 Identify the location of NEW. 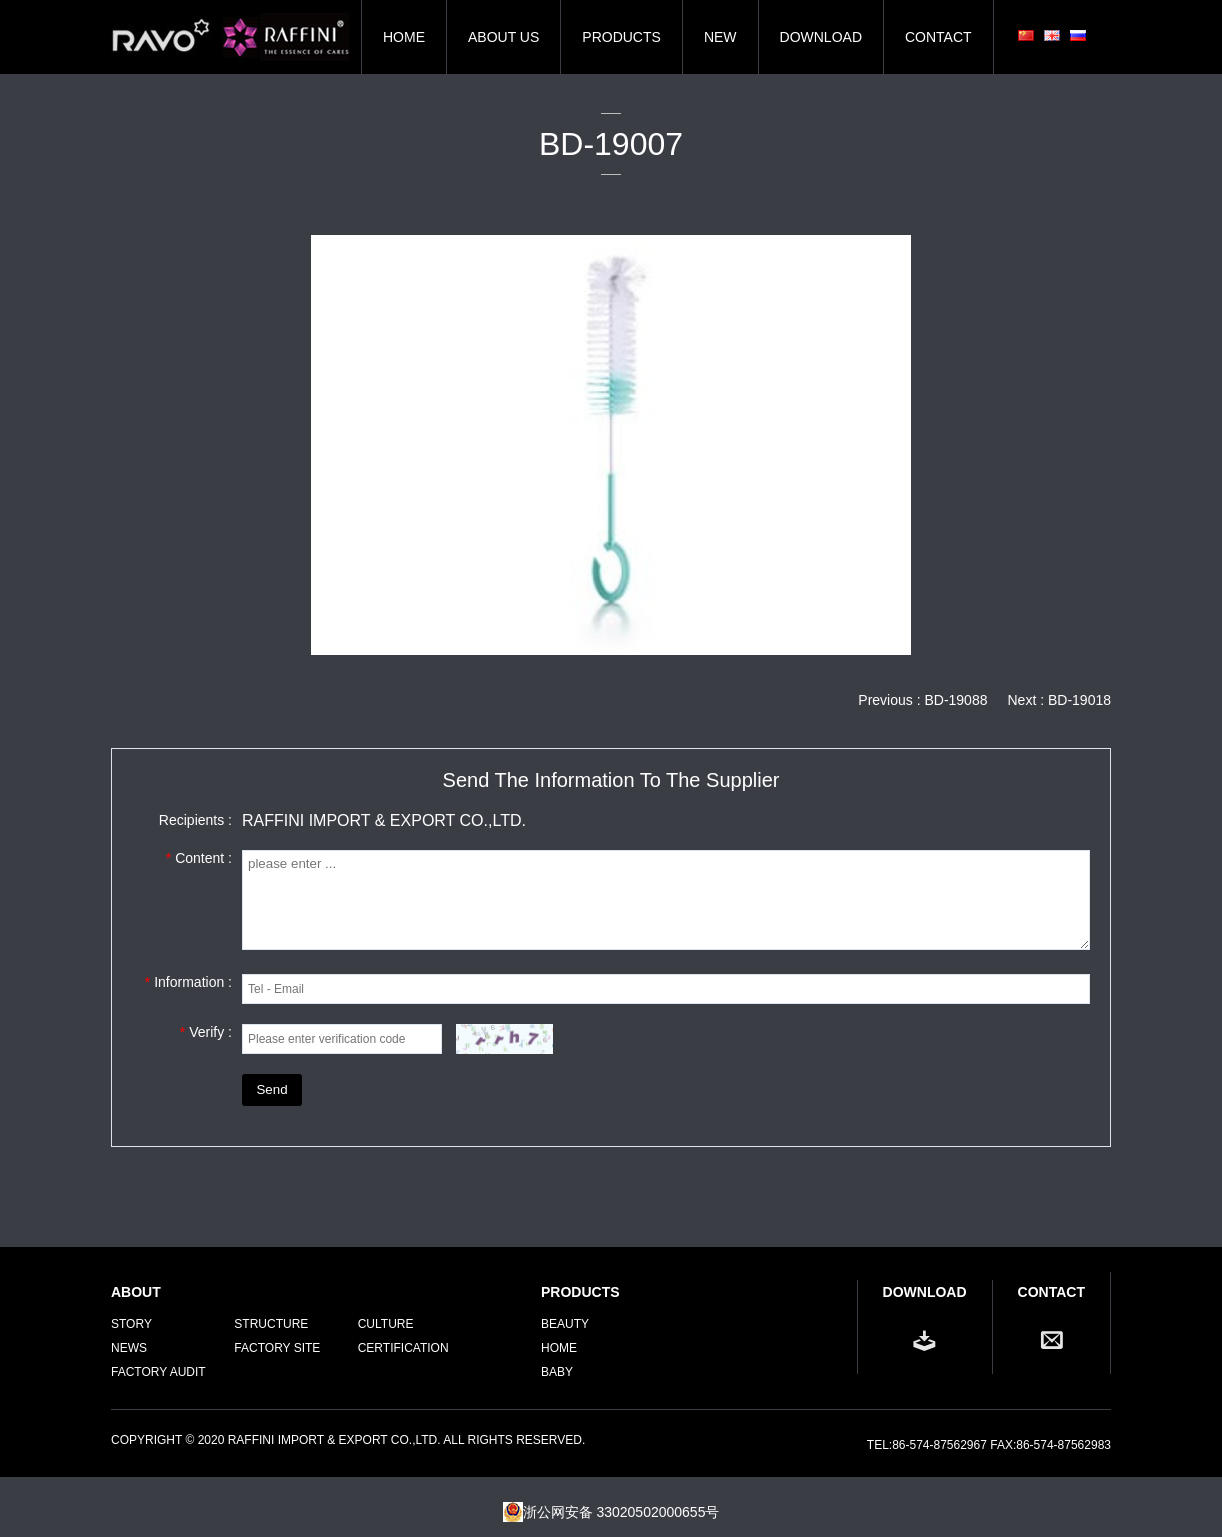
(720, 37).